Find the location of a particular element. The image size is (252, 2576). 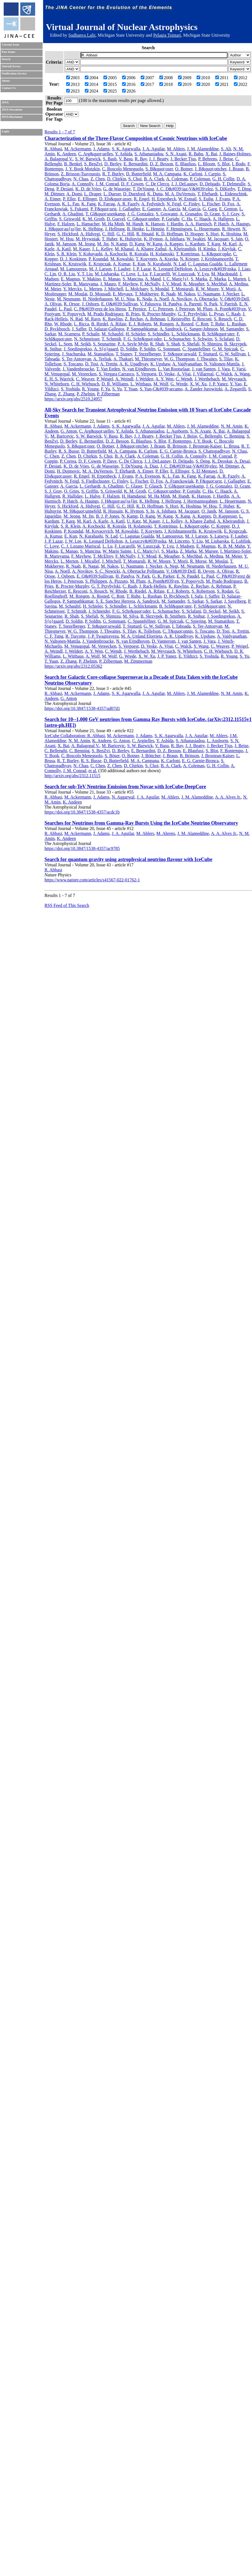

S. Ali is located at coordinates (226, 148).